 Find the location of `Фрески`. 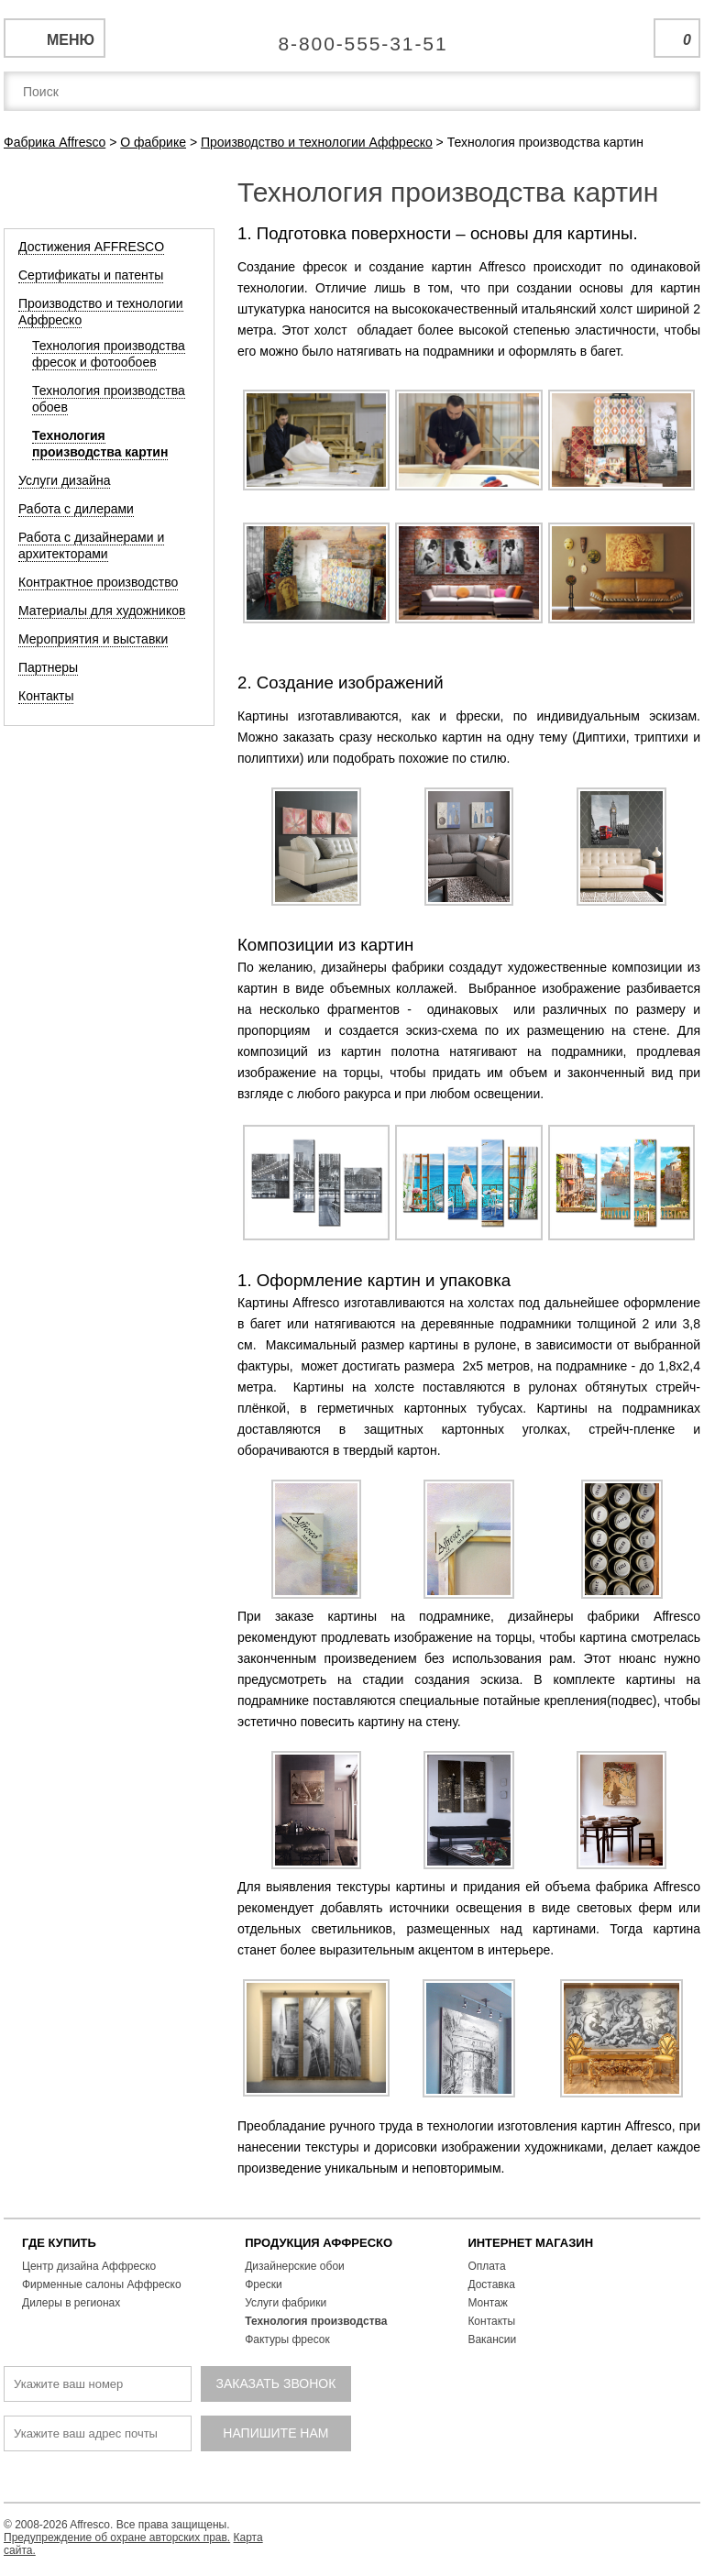

Фрески is located at coordinates (263, 2284).